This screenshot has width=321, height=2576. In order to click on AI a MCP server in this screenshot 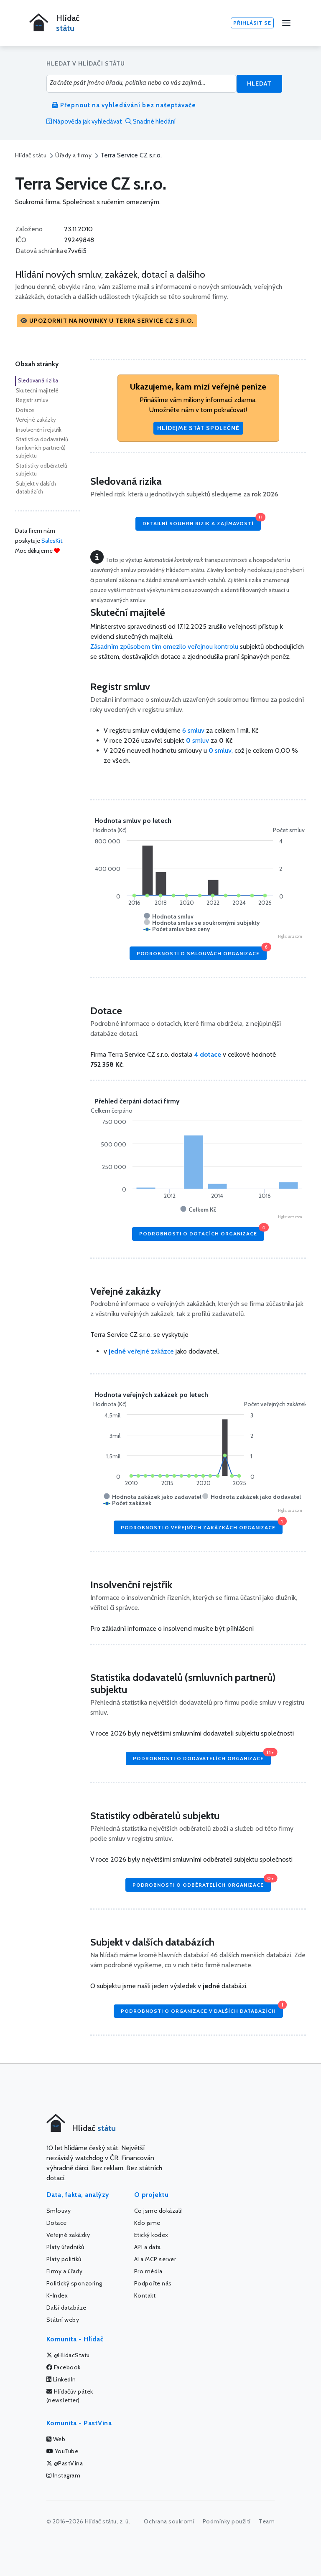, I will do `click(155, 2259)`.